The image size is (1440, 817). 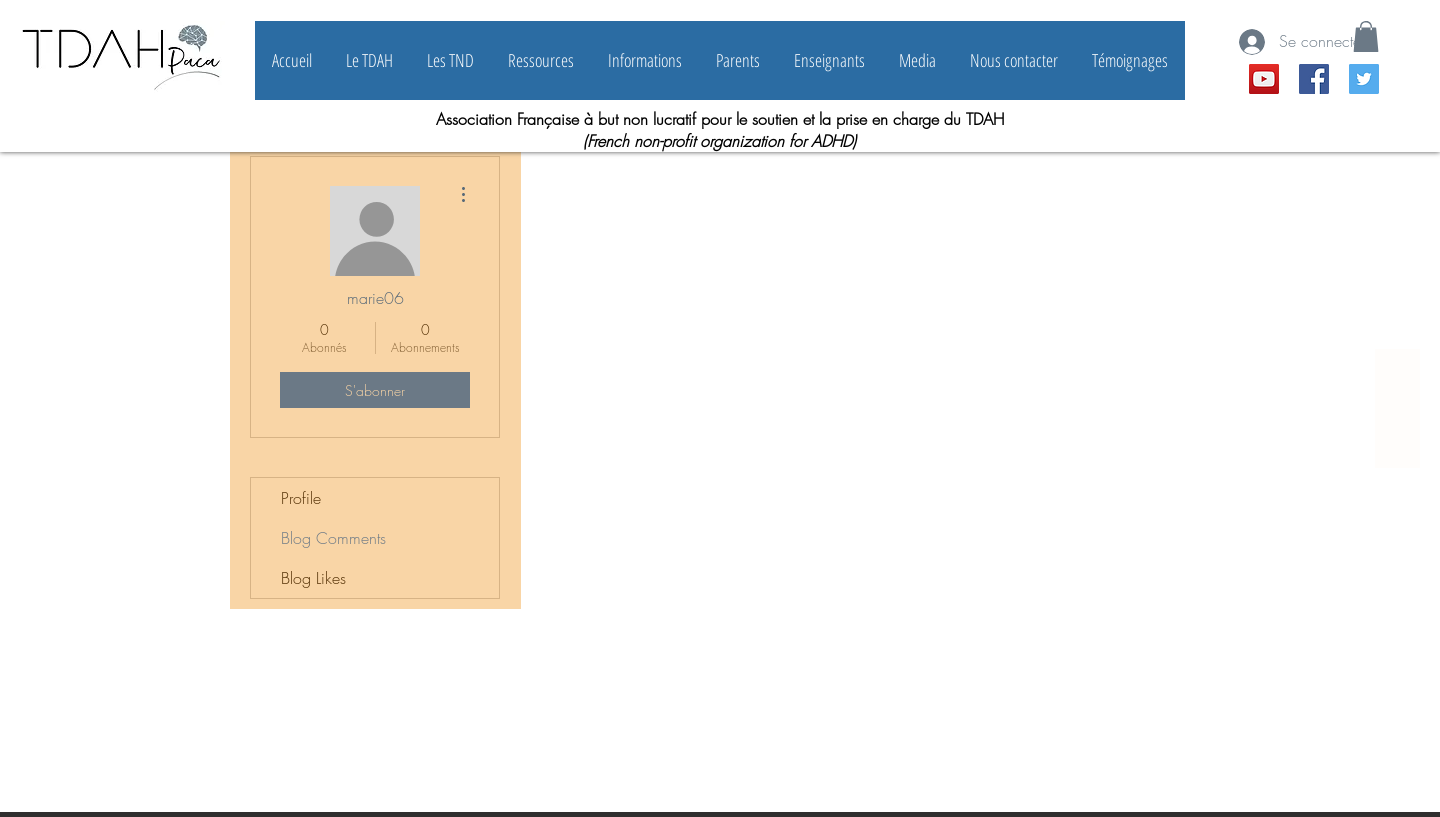 I want to click on Profile, so click(x=301, y=498).